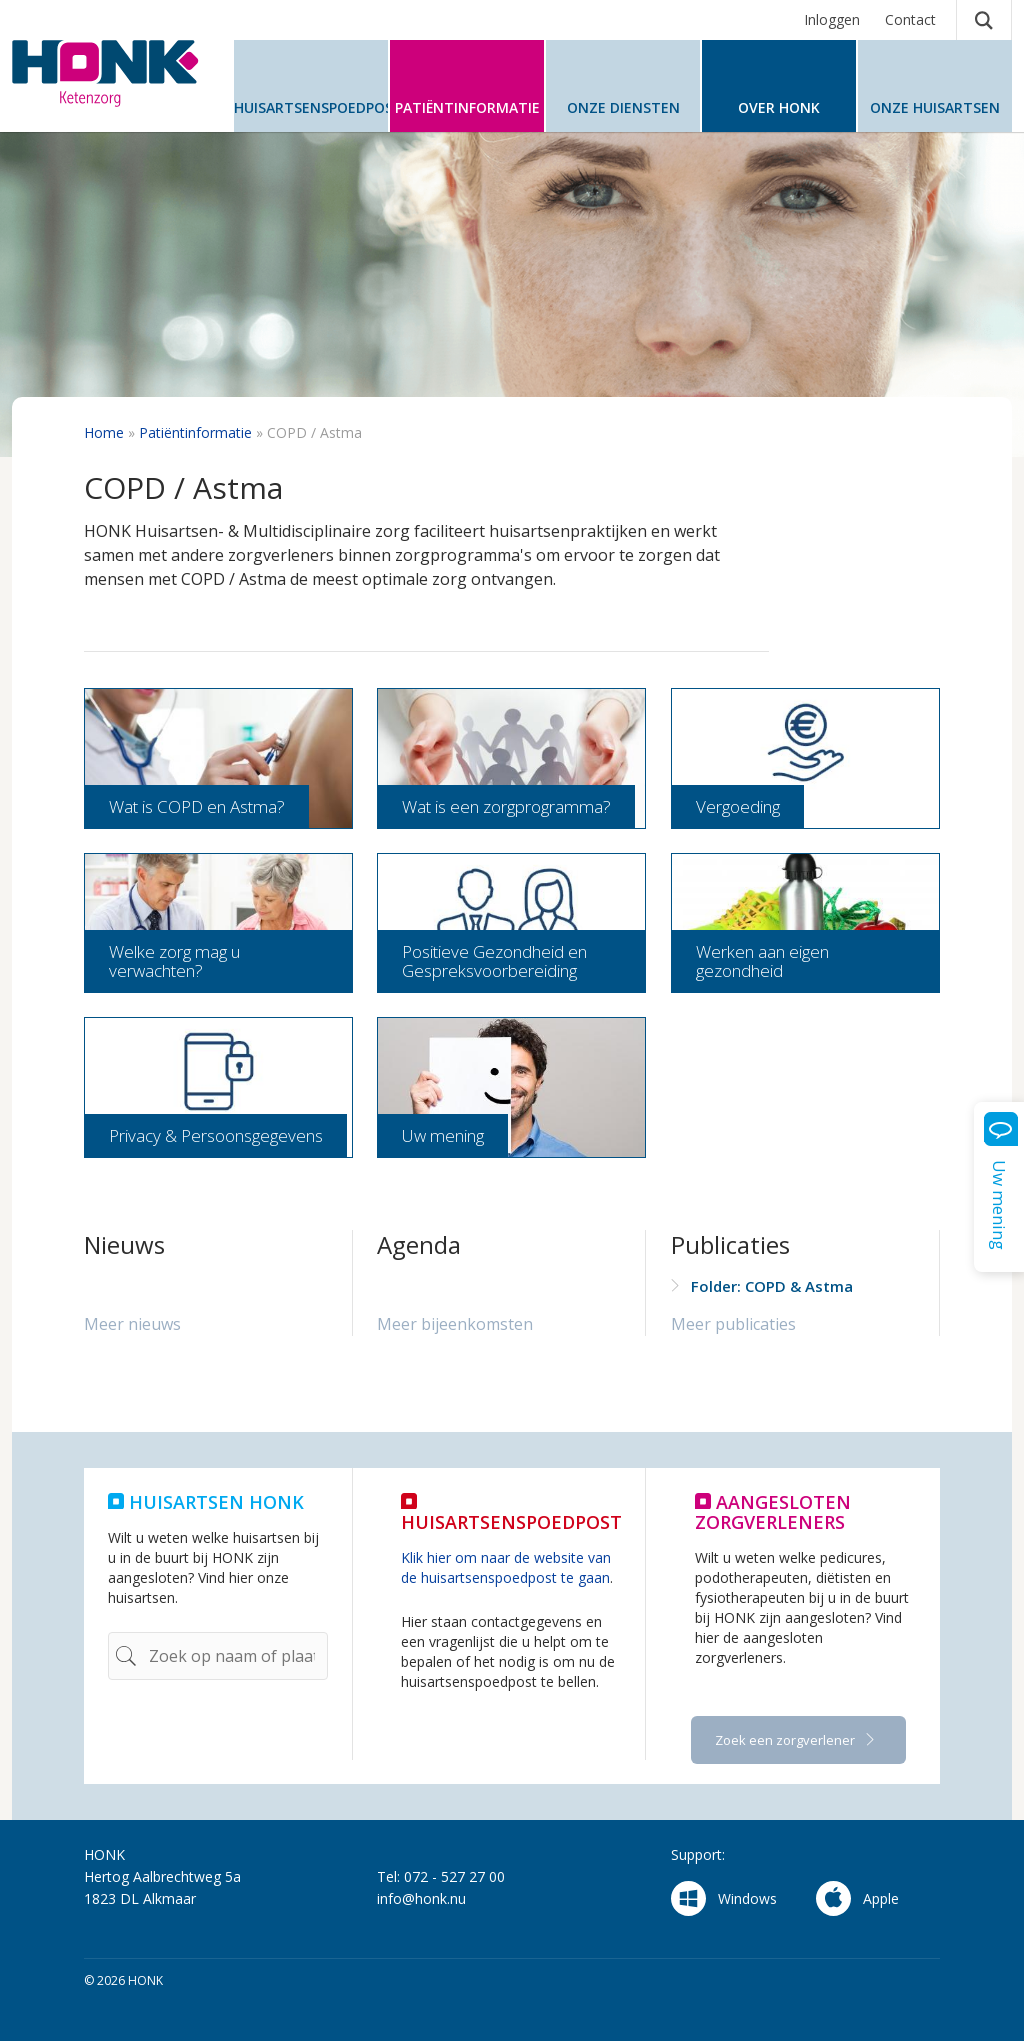 The image size is (1024, 2041). Describe the element at coordinates (132, 1324) in the screenshot. I see `Meer nieuws` at that location.